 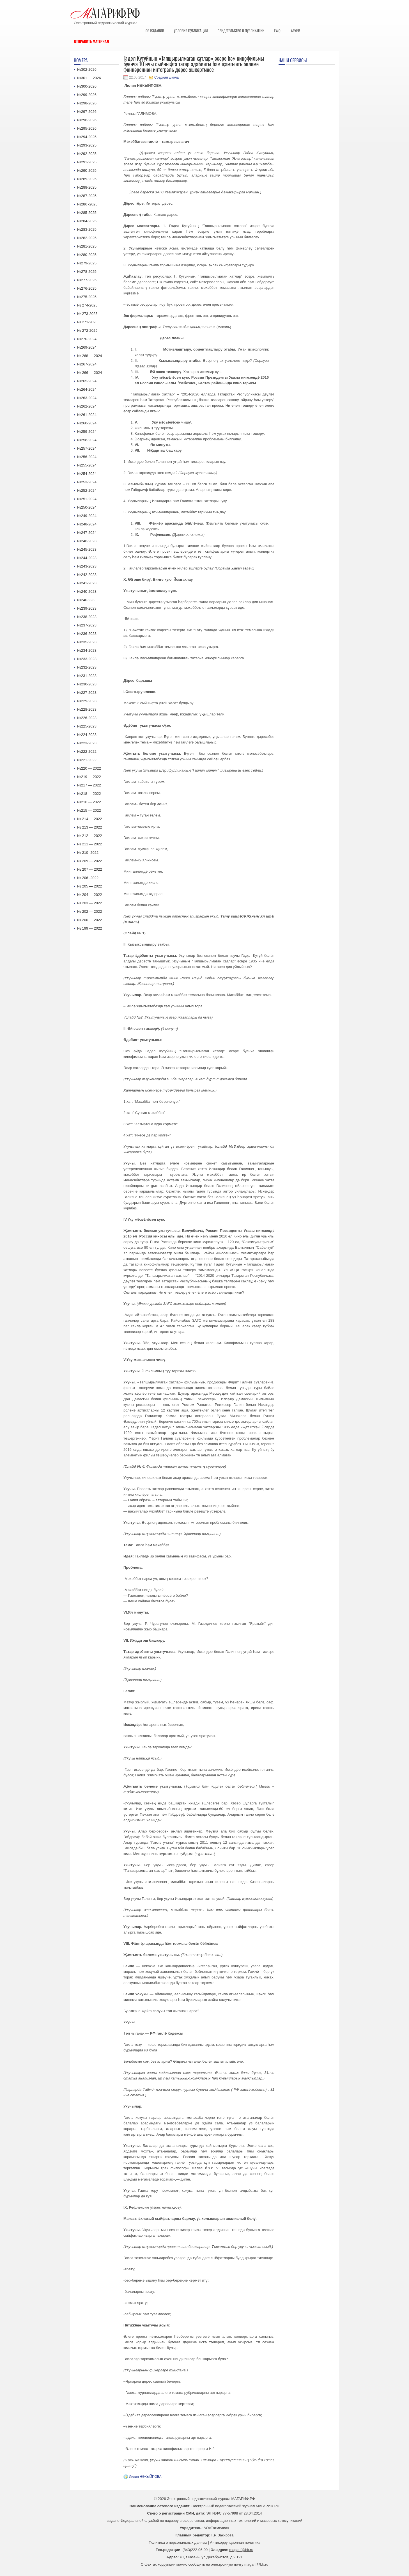 I want to click on №257-2024, so click(x=86, y=448).